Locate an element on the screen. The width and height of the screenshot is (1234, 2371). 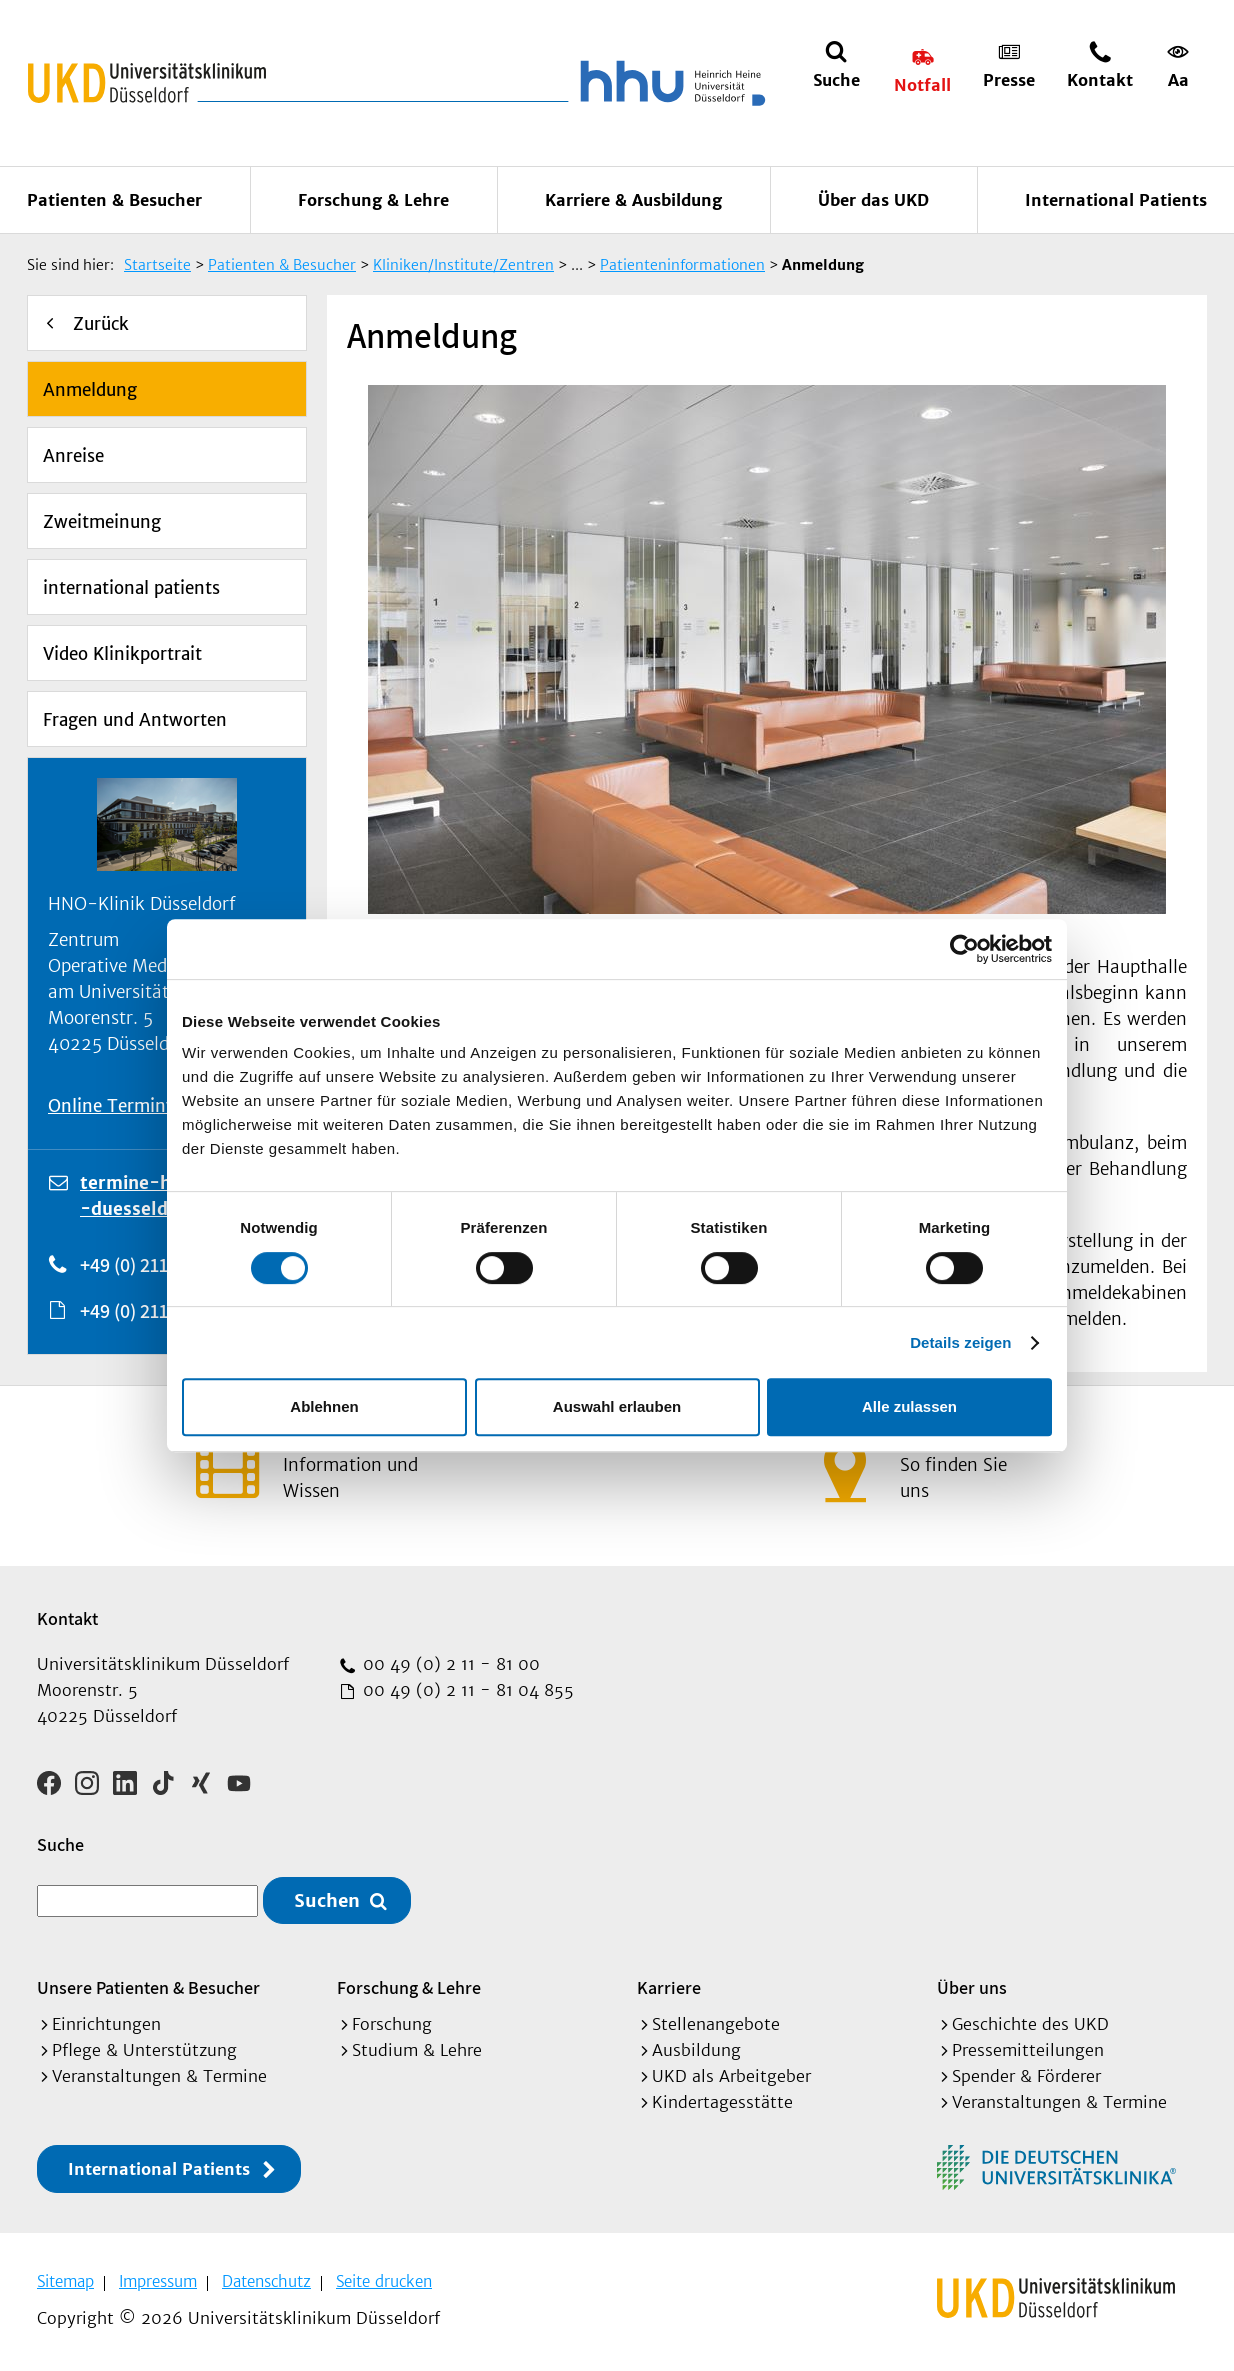
Alle zulassen is located at coordinates (909, 1406).